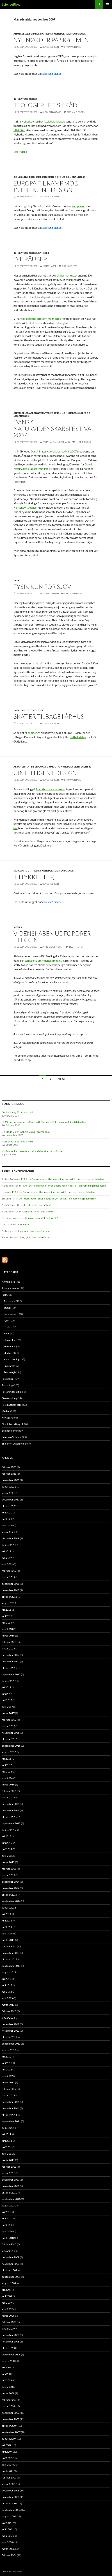 This screenshot has height=2576, width=112. I want to click on december 2018, so click(10, 1583).